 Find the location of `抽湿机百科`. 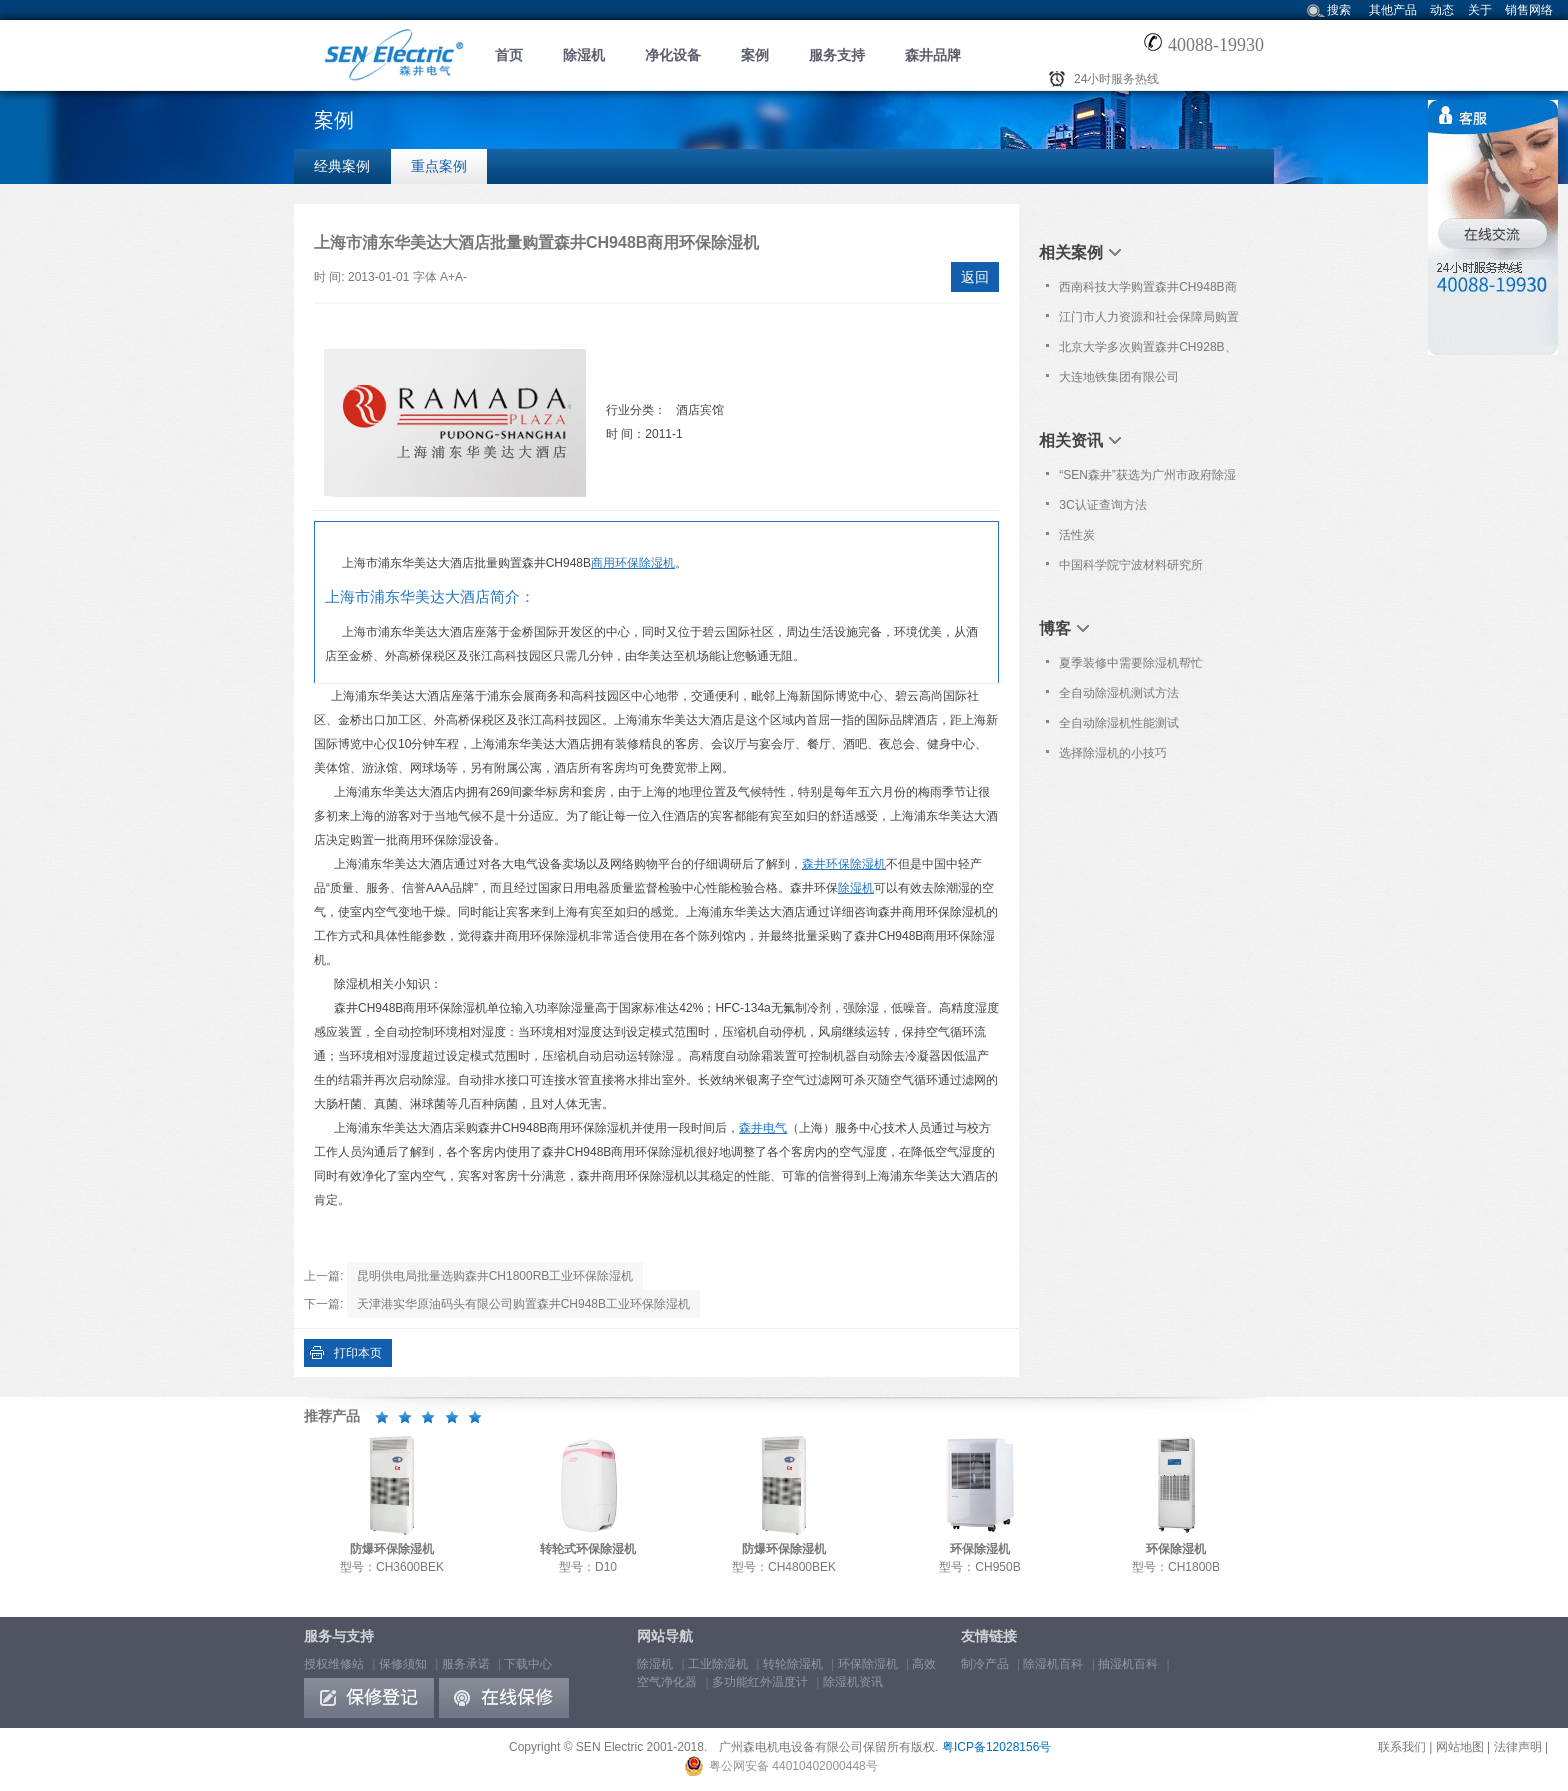

抽湿机百科 is located at coordinates (1128, 1664).